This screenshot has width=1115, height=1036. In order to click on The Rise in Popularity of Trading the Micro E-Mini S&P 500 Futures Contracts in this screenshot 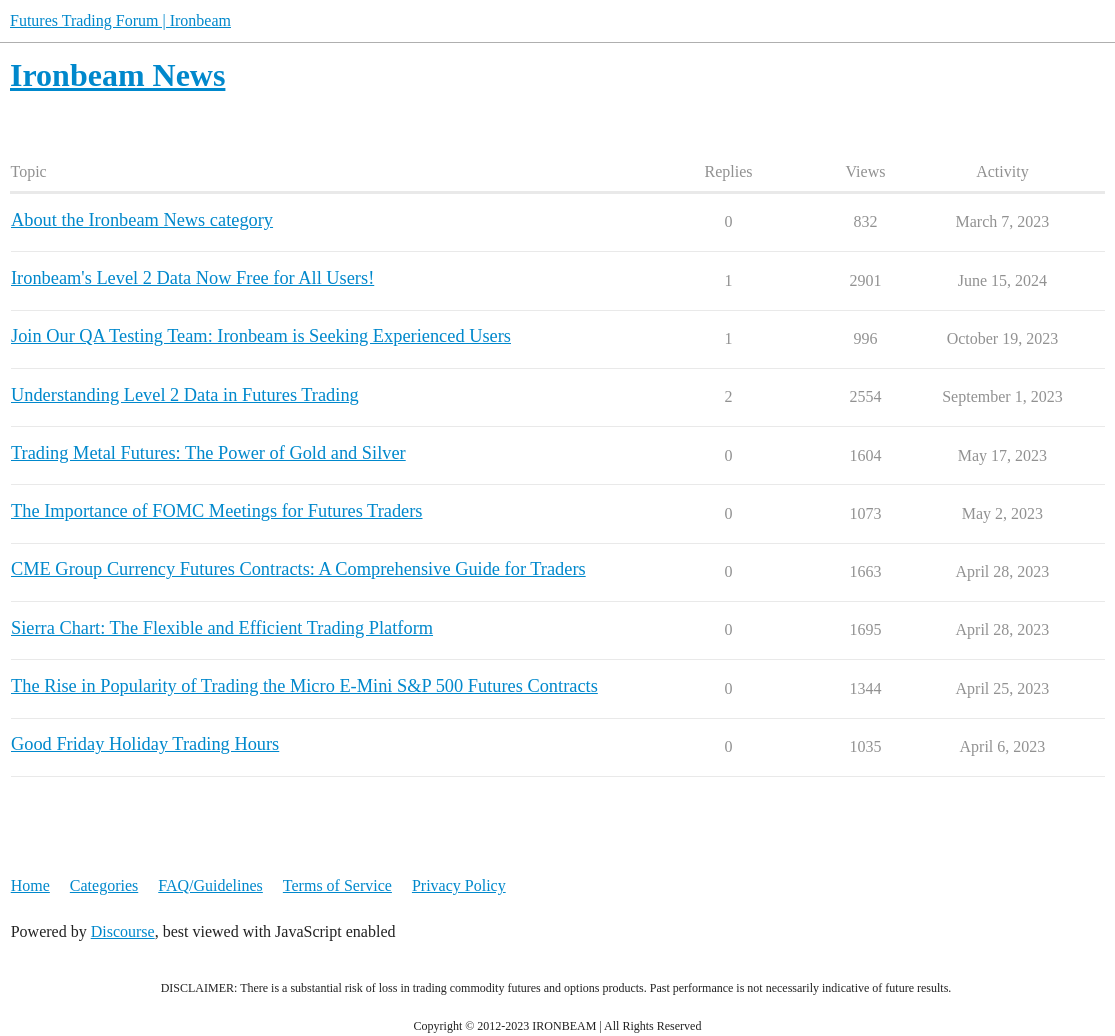, I will do `click(304, 686)`.